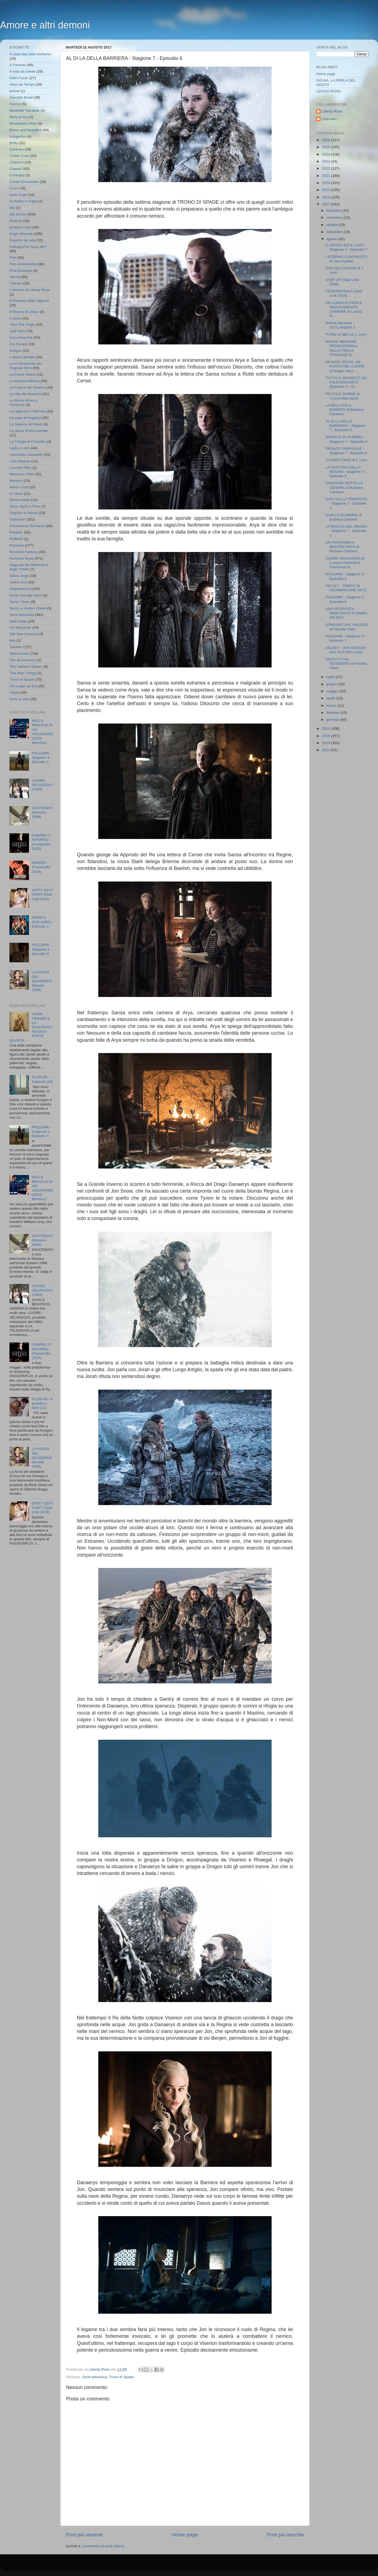 Image resolution: width=378 pixels, height=2576 pixels. Describe the element at coordinates (16, 545) in the screenshot. I see `Romanzi` at that location.